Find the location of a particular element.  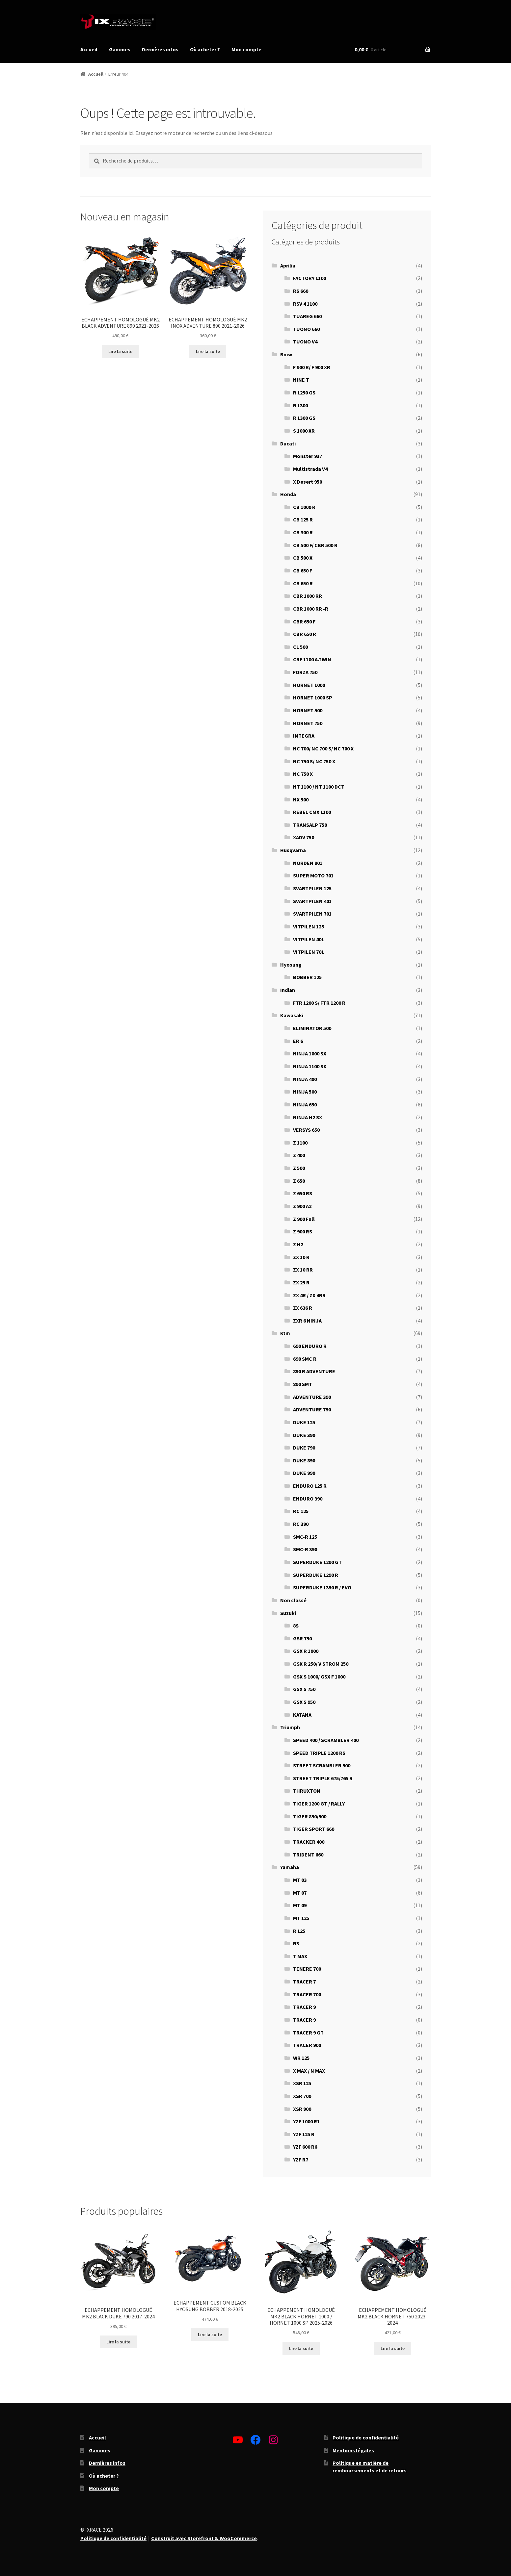

Mentions légales is located at coordinates (353, 2450).